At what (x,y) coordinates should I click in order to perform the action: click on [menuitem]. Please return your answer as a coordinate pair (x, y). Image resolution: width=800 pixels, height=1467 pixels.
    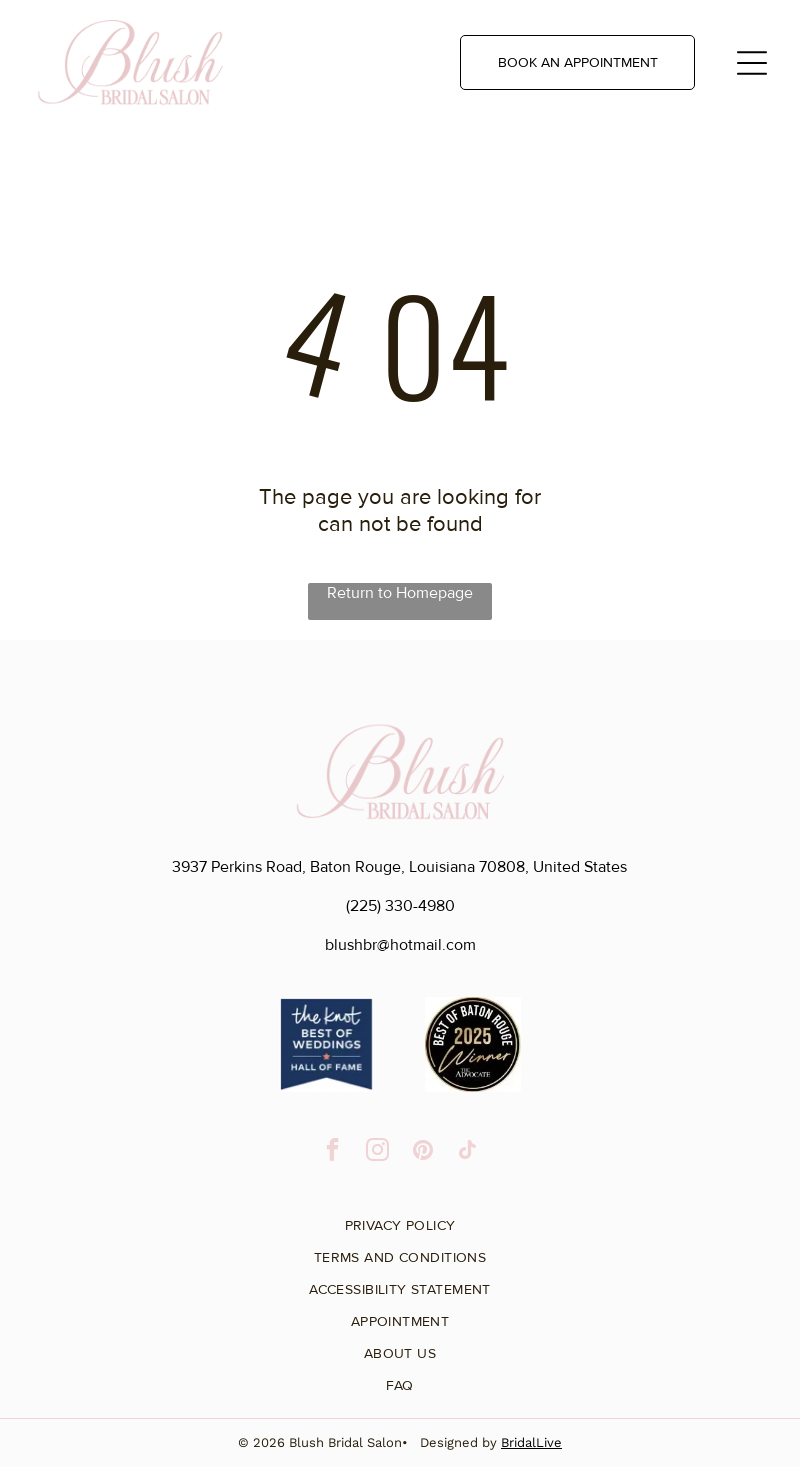
    Looking at the image, I should click on (400, 1218).